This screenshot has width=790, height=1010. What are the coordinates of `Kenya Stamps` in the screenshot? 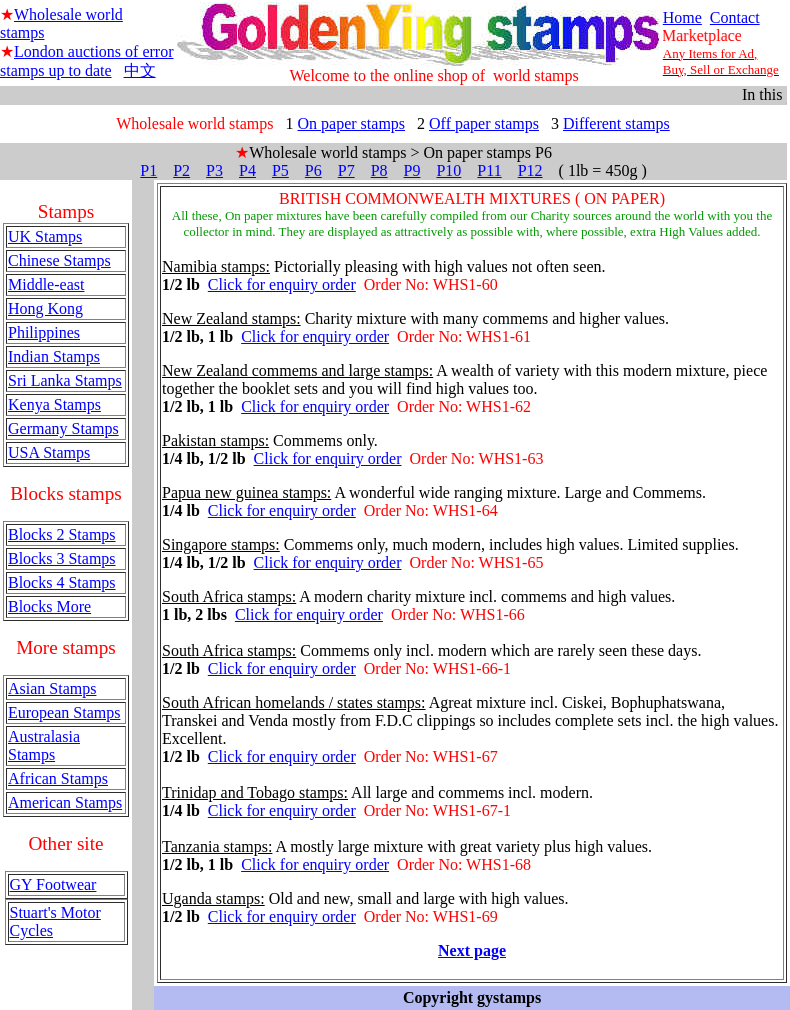 It's located at (54, 404).